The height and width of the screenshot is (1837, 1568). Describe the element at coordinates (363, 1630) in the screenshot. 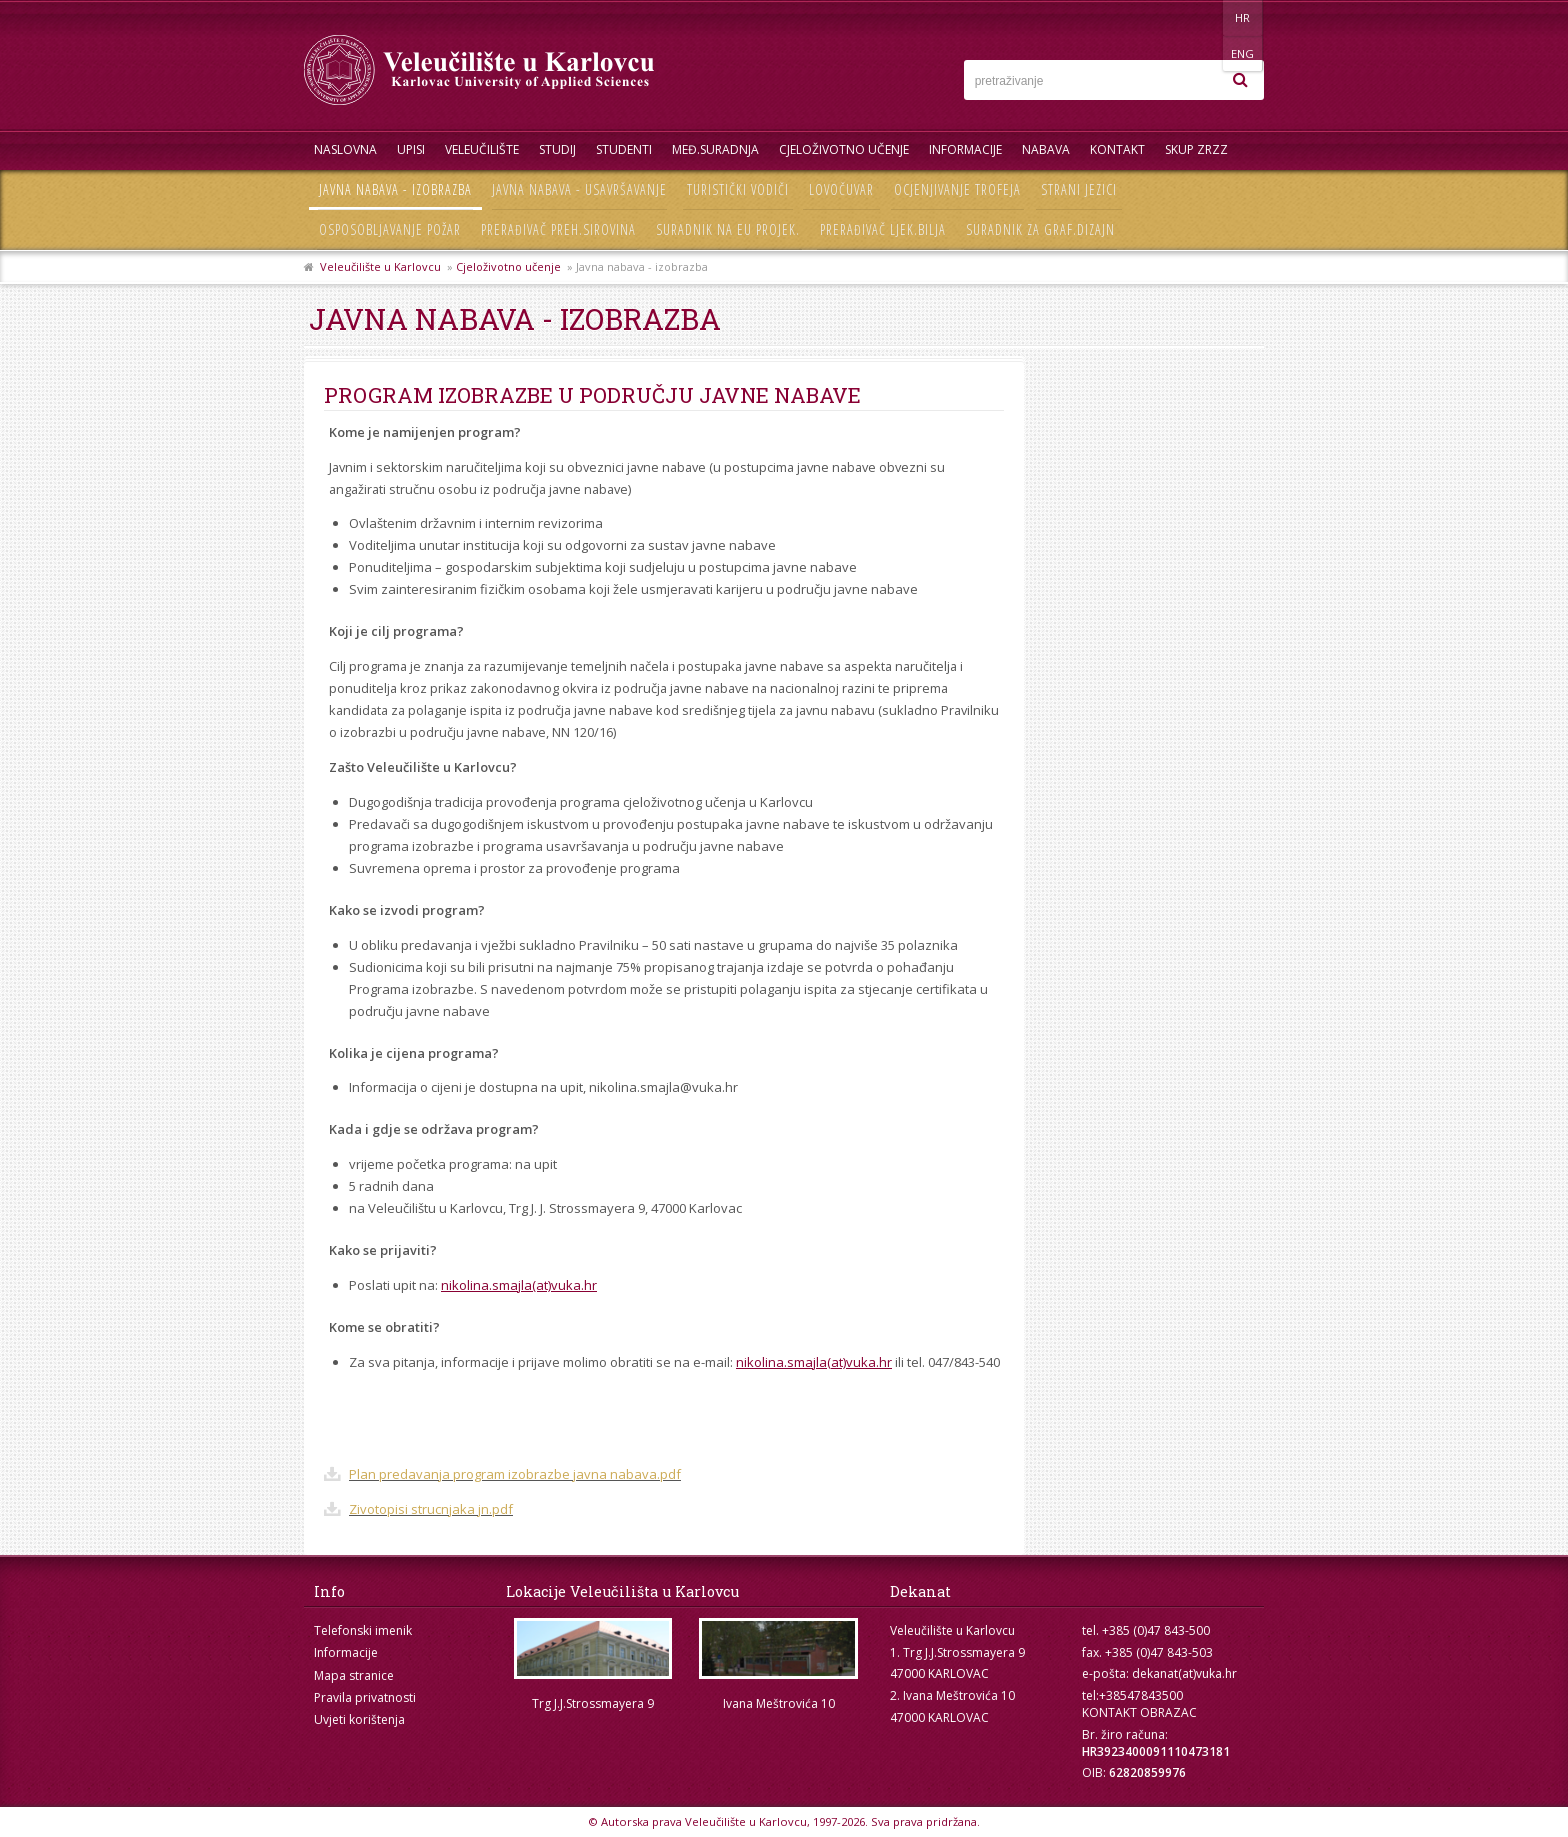

I see `Telefonski imenik` at that location.